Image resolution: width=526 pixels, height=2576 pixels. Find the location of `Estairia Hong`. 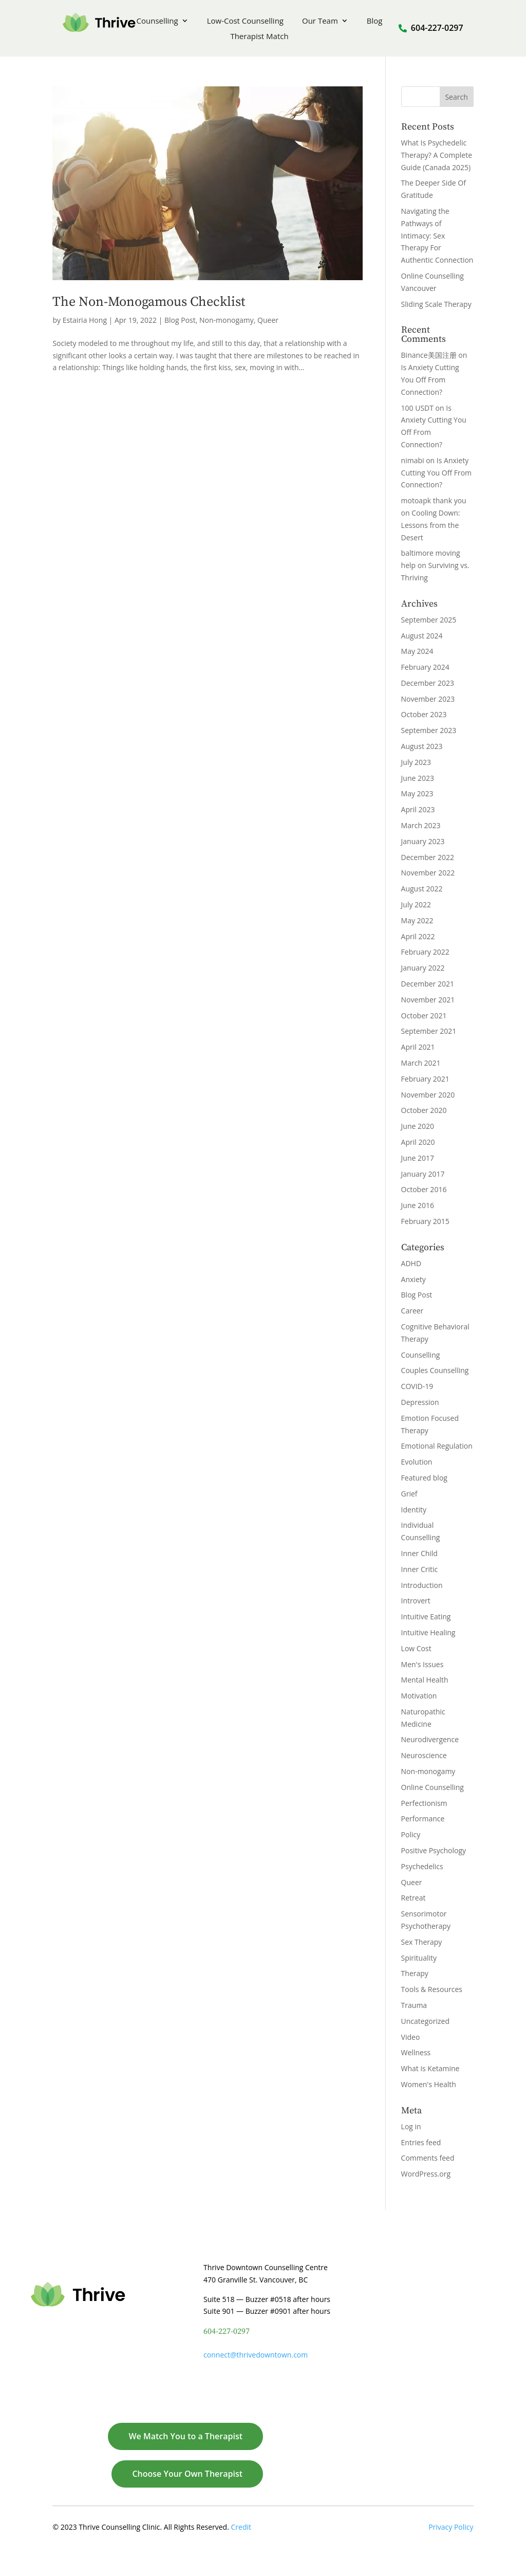

Estairia Hong is located at coordinates (85, 320).